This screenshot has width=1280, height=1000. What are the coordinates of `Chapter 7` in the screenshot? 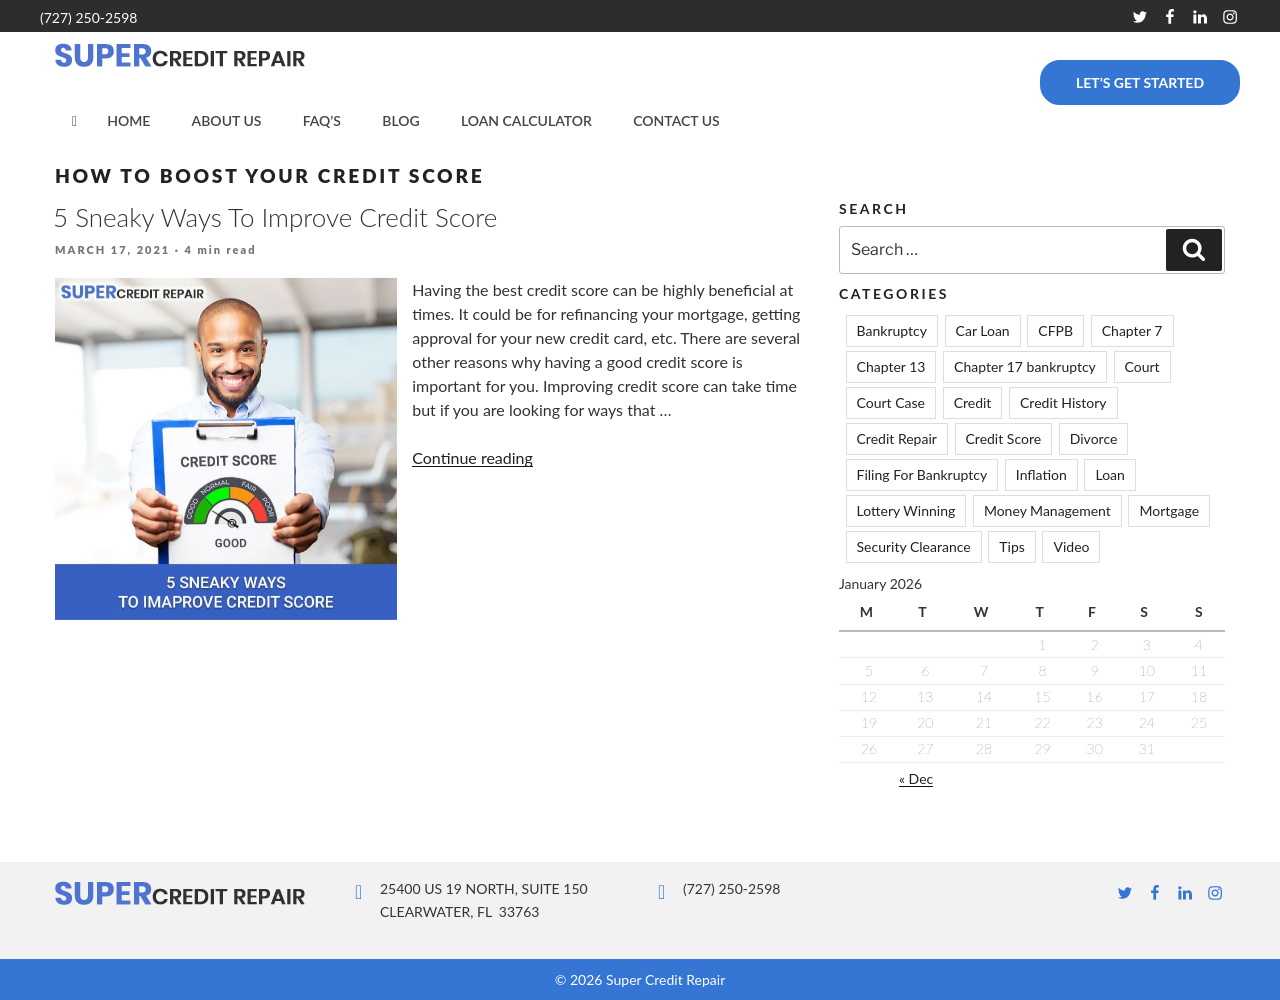 It's located at (1132, 330).